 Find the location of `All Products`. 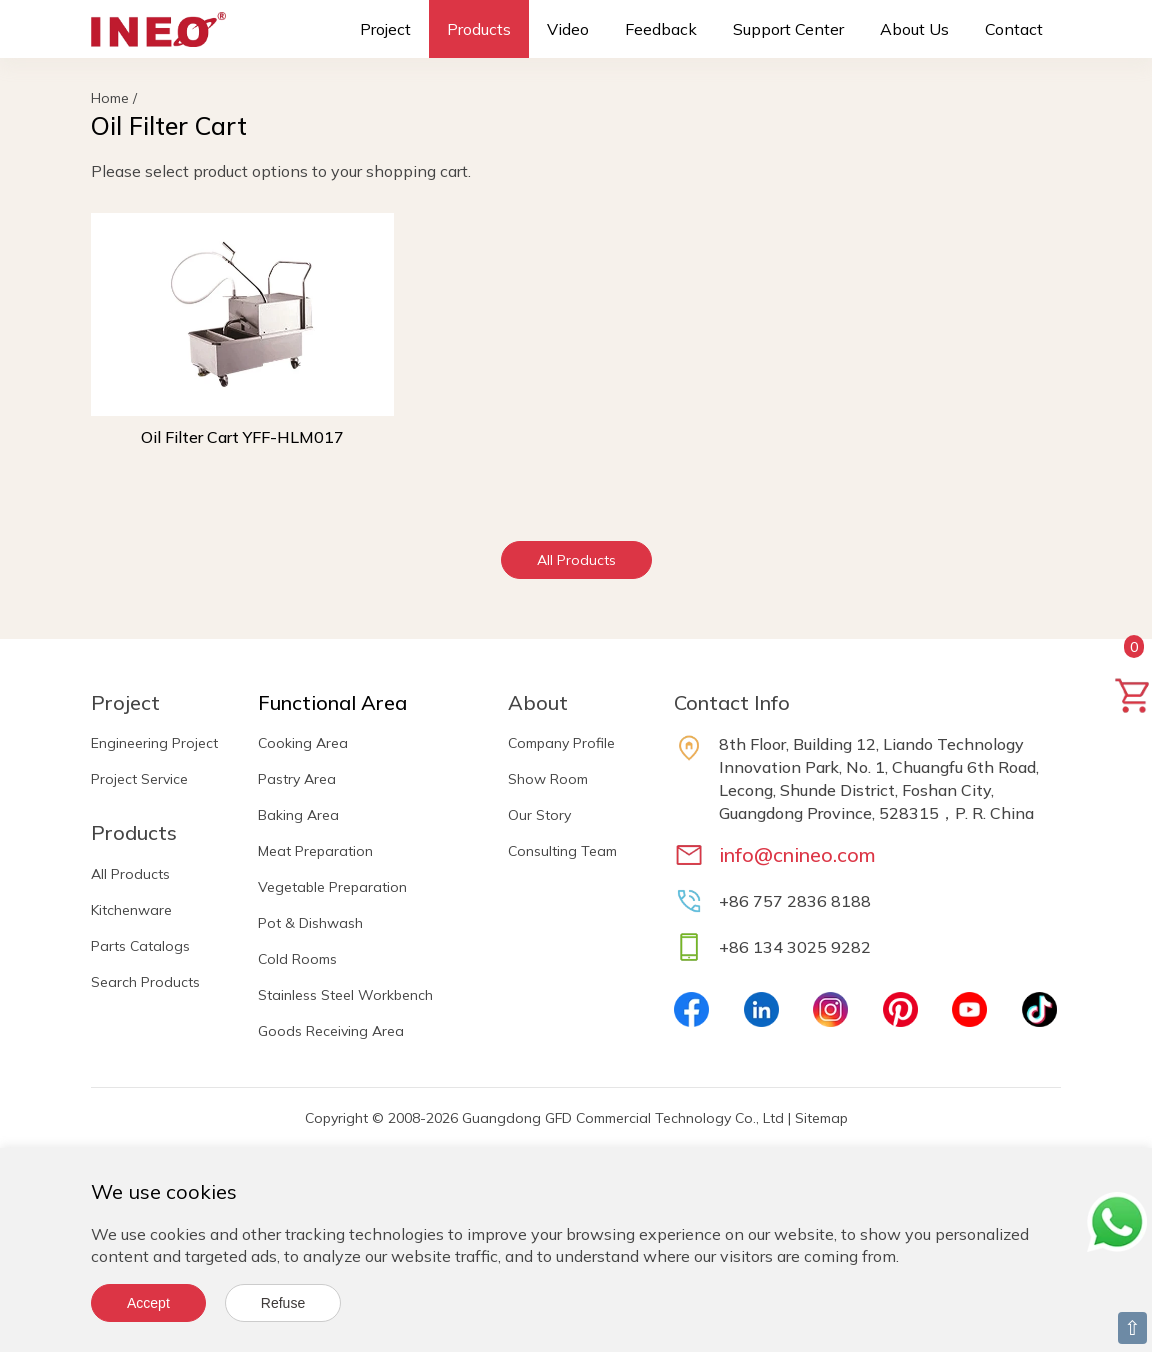

All Products is located at coordinates (576, 560).